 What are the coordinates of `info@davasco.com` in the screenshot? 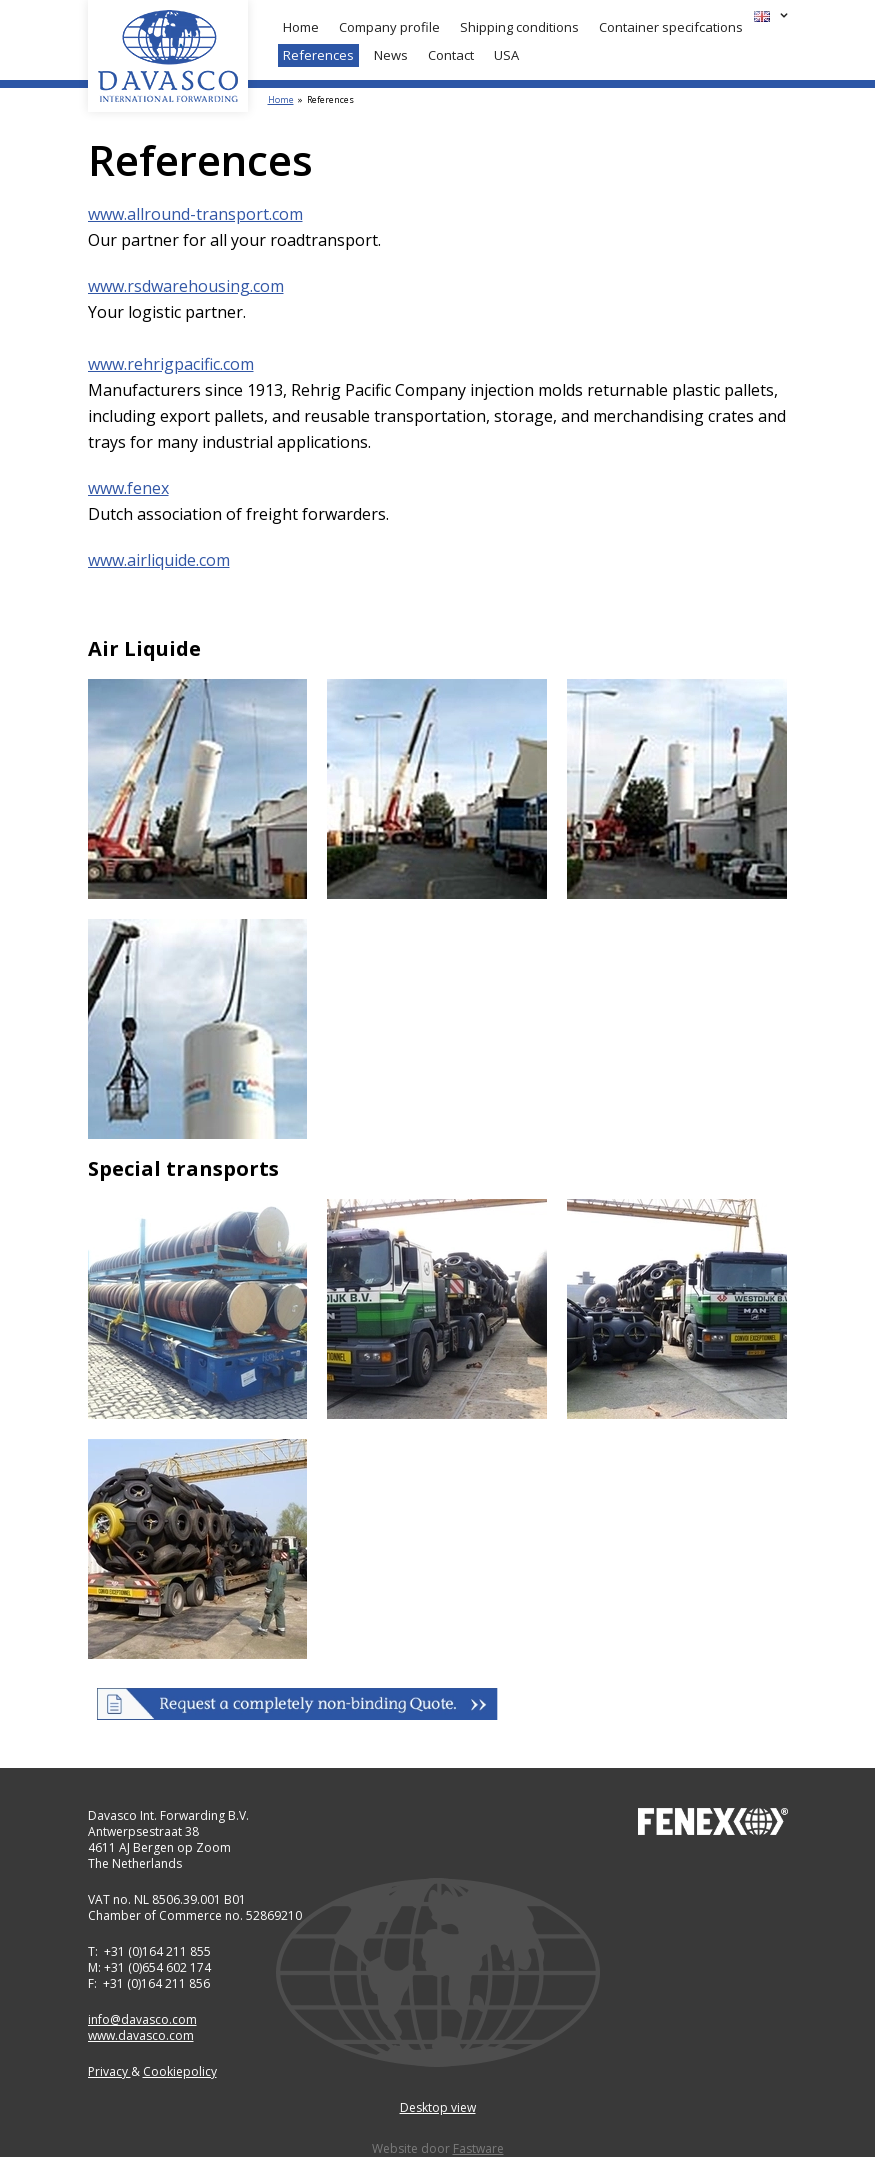 It's located at (142, 2019).